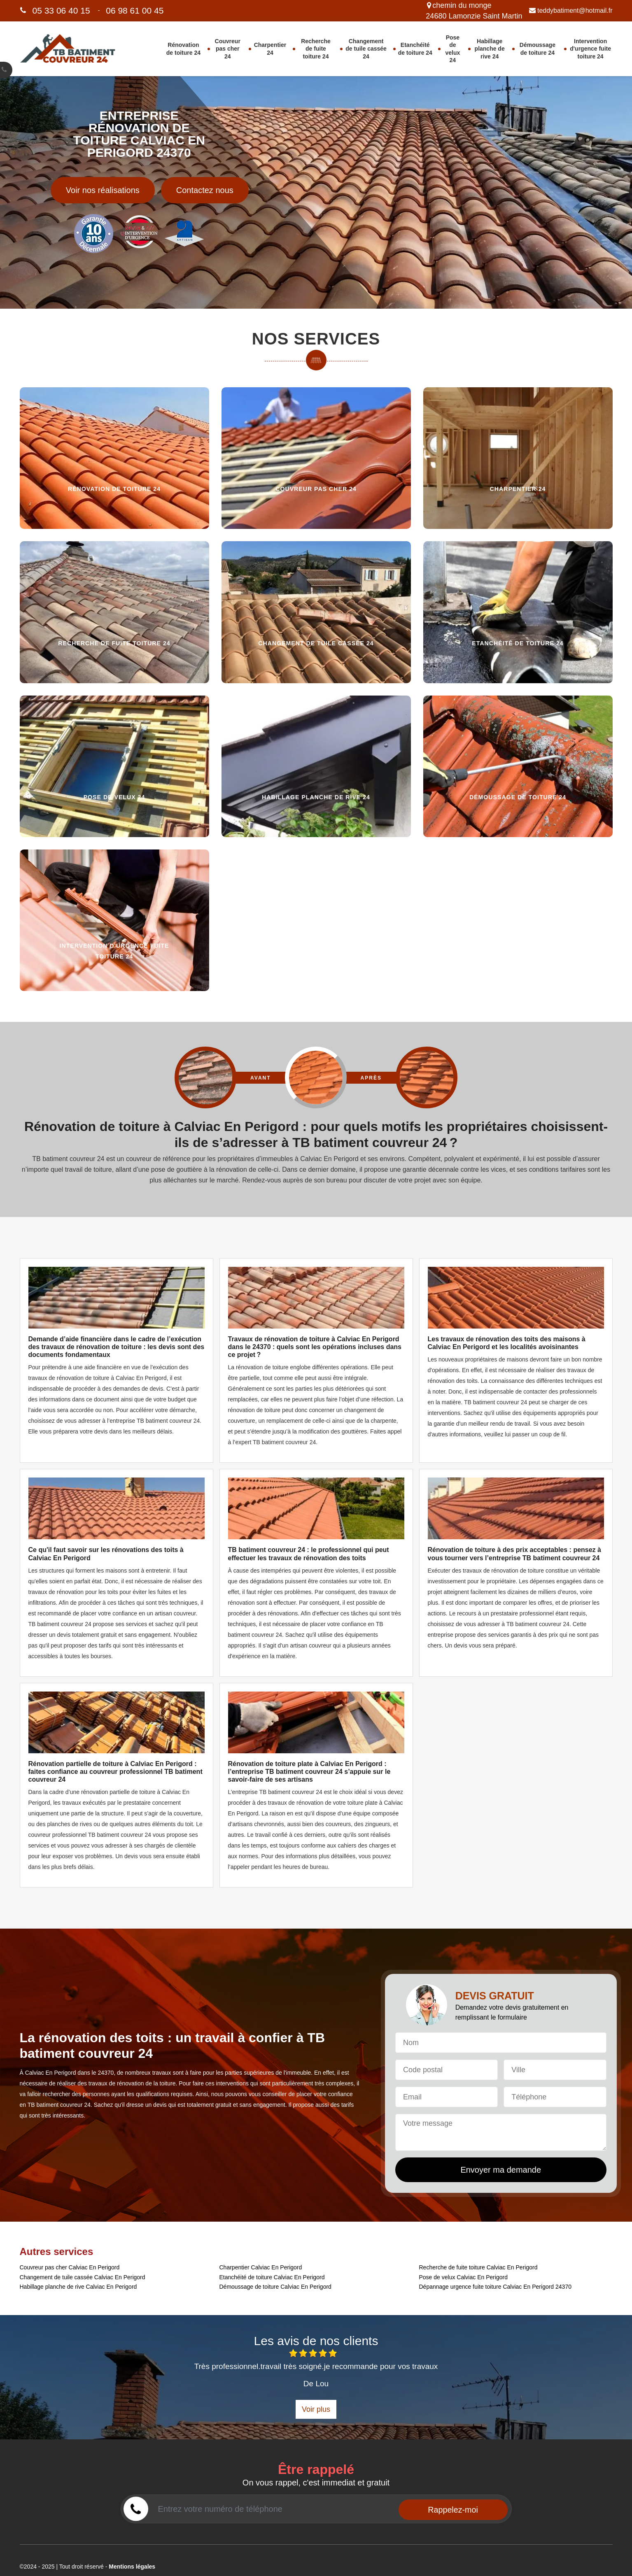  Describe the element at coordinates (272, 2277) in the screenshot. I see `Etanchéité de toiture Calviac En Perigord` at that location.